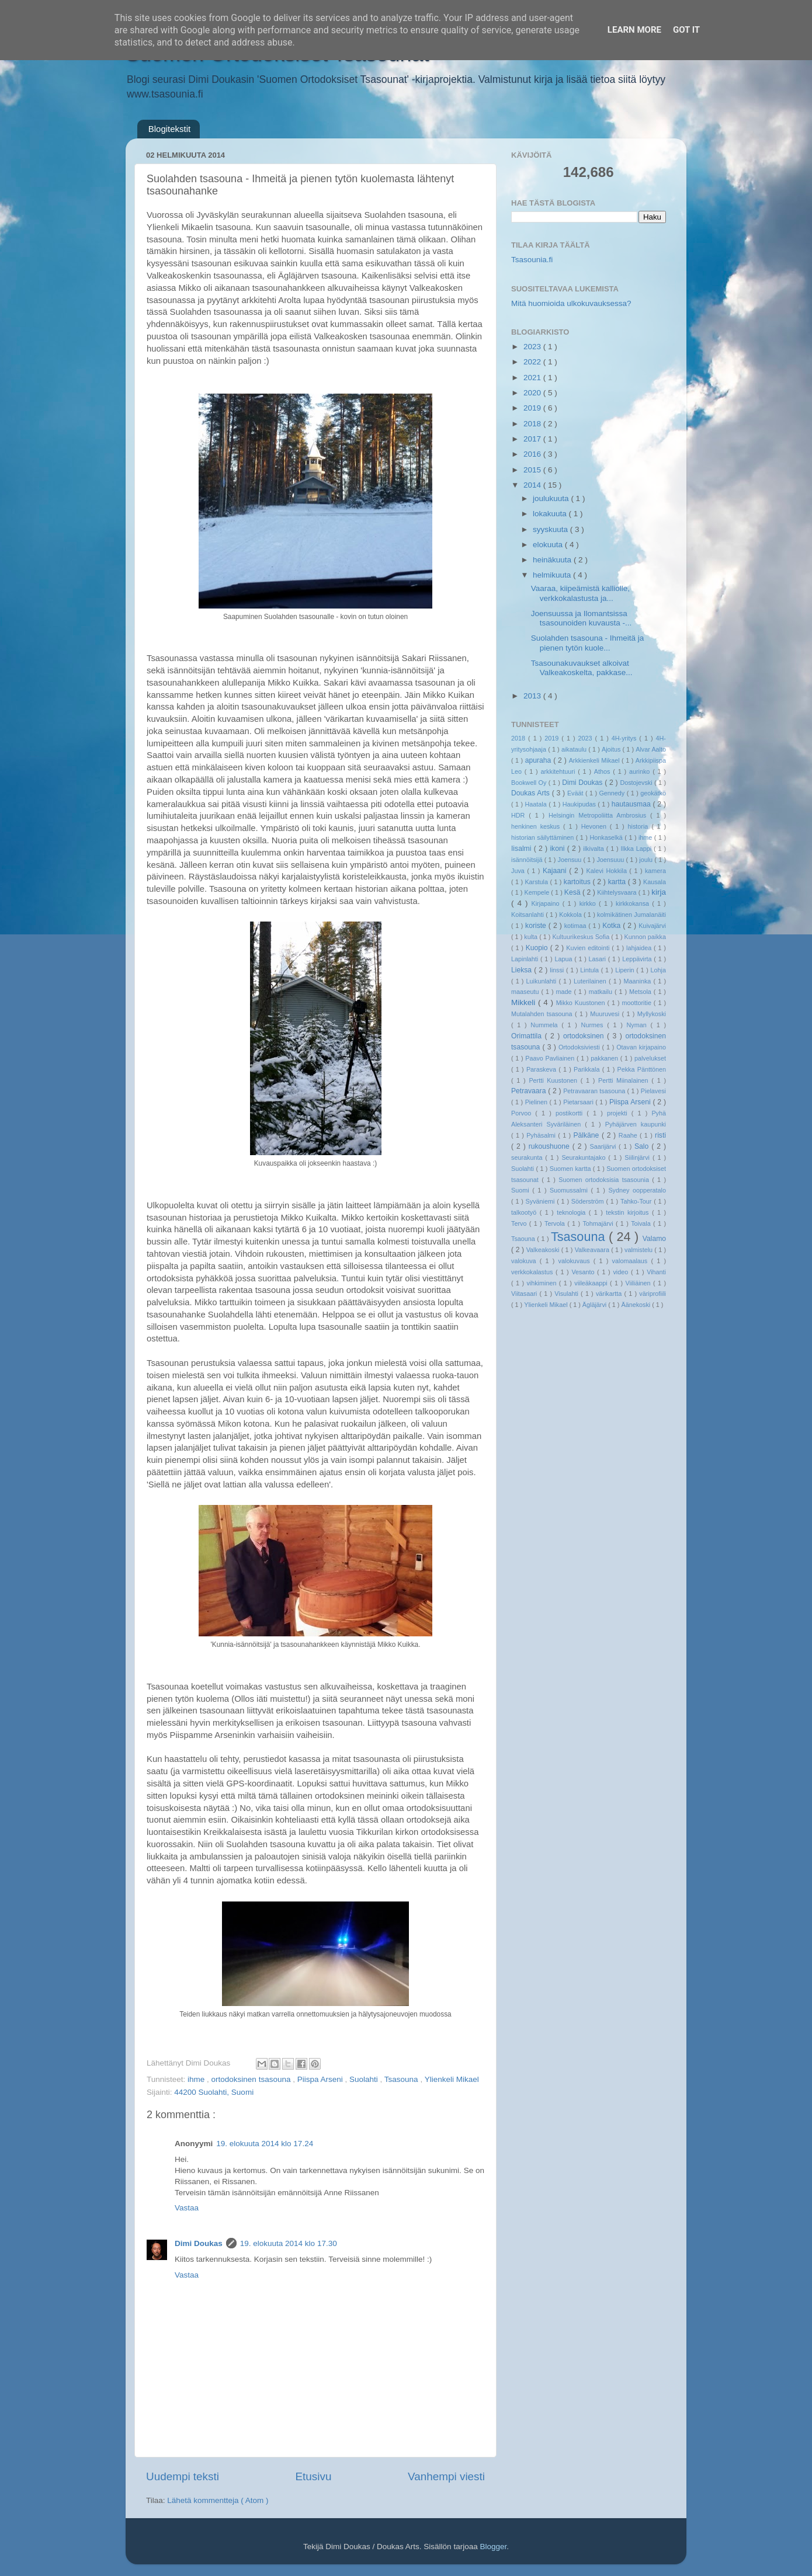  What do you see at coordinates (582, 668) in the screenshot?
I see `Tsasounakuvaukset alkoivat Valkeakoskelta, pakkase...` at bounding box center [582, 668].